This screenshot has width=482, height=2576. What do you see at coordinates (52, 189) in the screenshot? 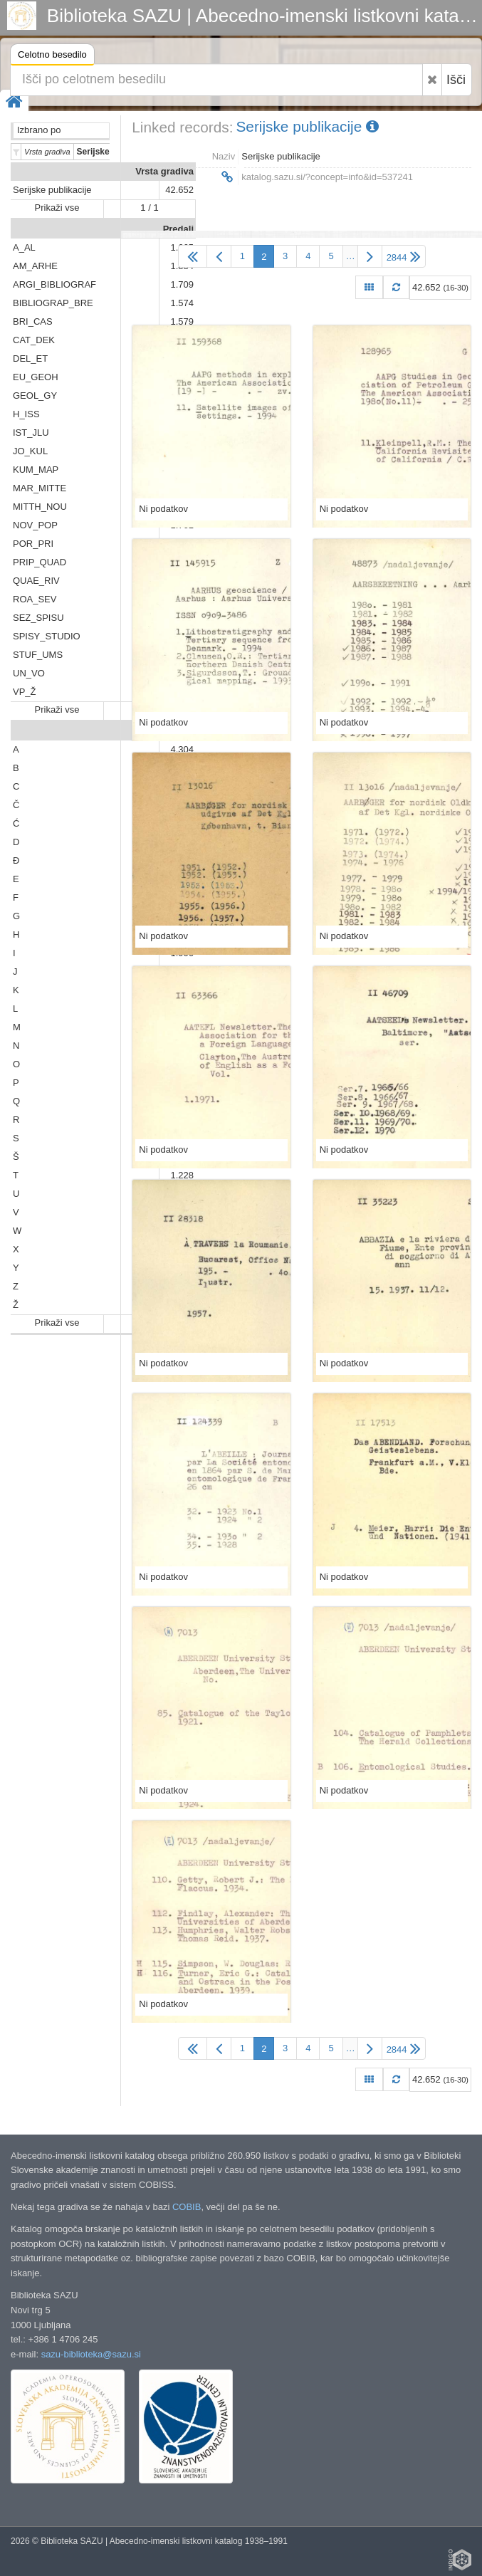
I see `Serijske publikacije` at bounding box center [52, 189].